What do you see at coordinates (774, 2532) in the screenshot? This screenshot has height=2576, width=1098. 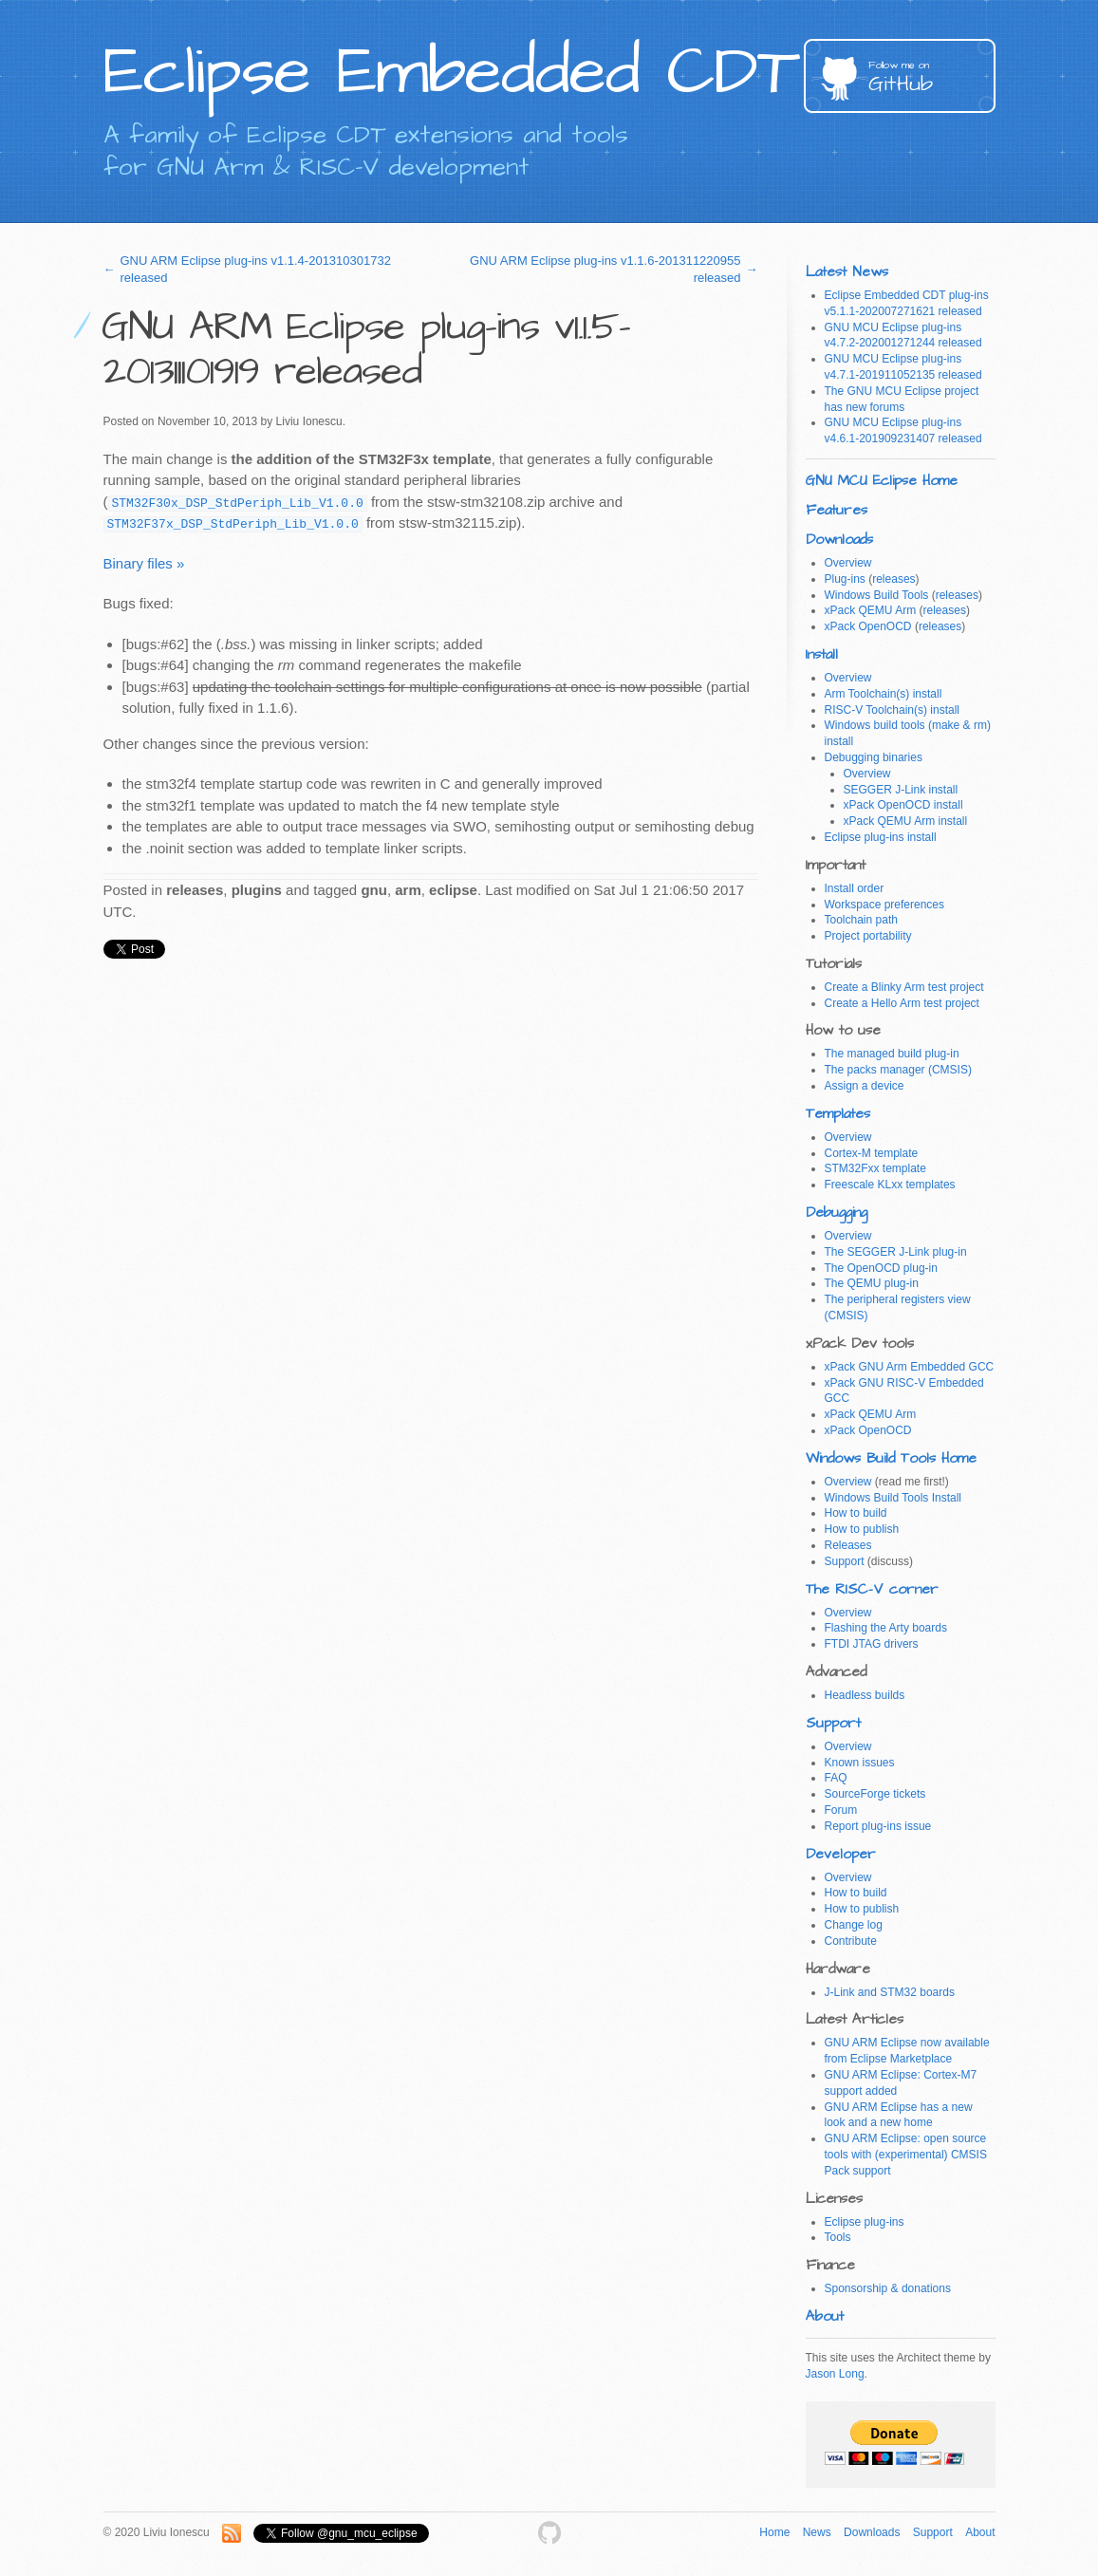 I see `Home` at bounding box center [774, 2532].